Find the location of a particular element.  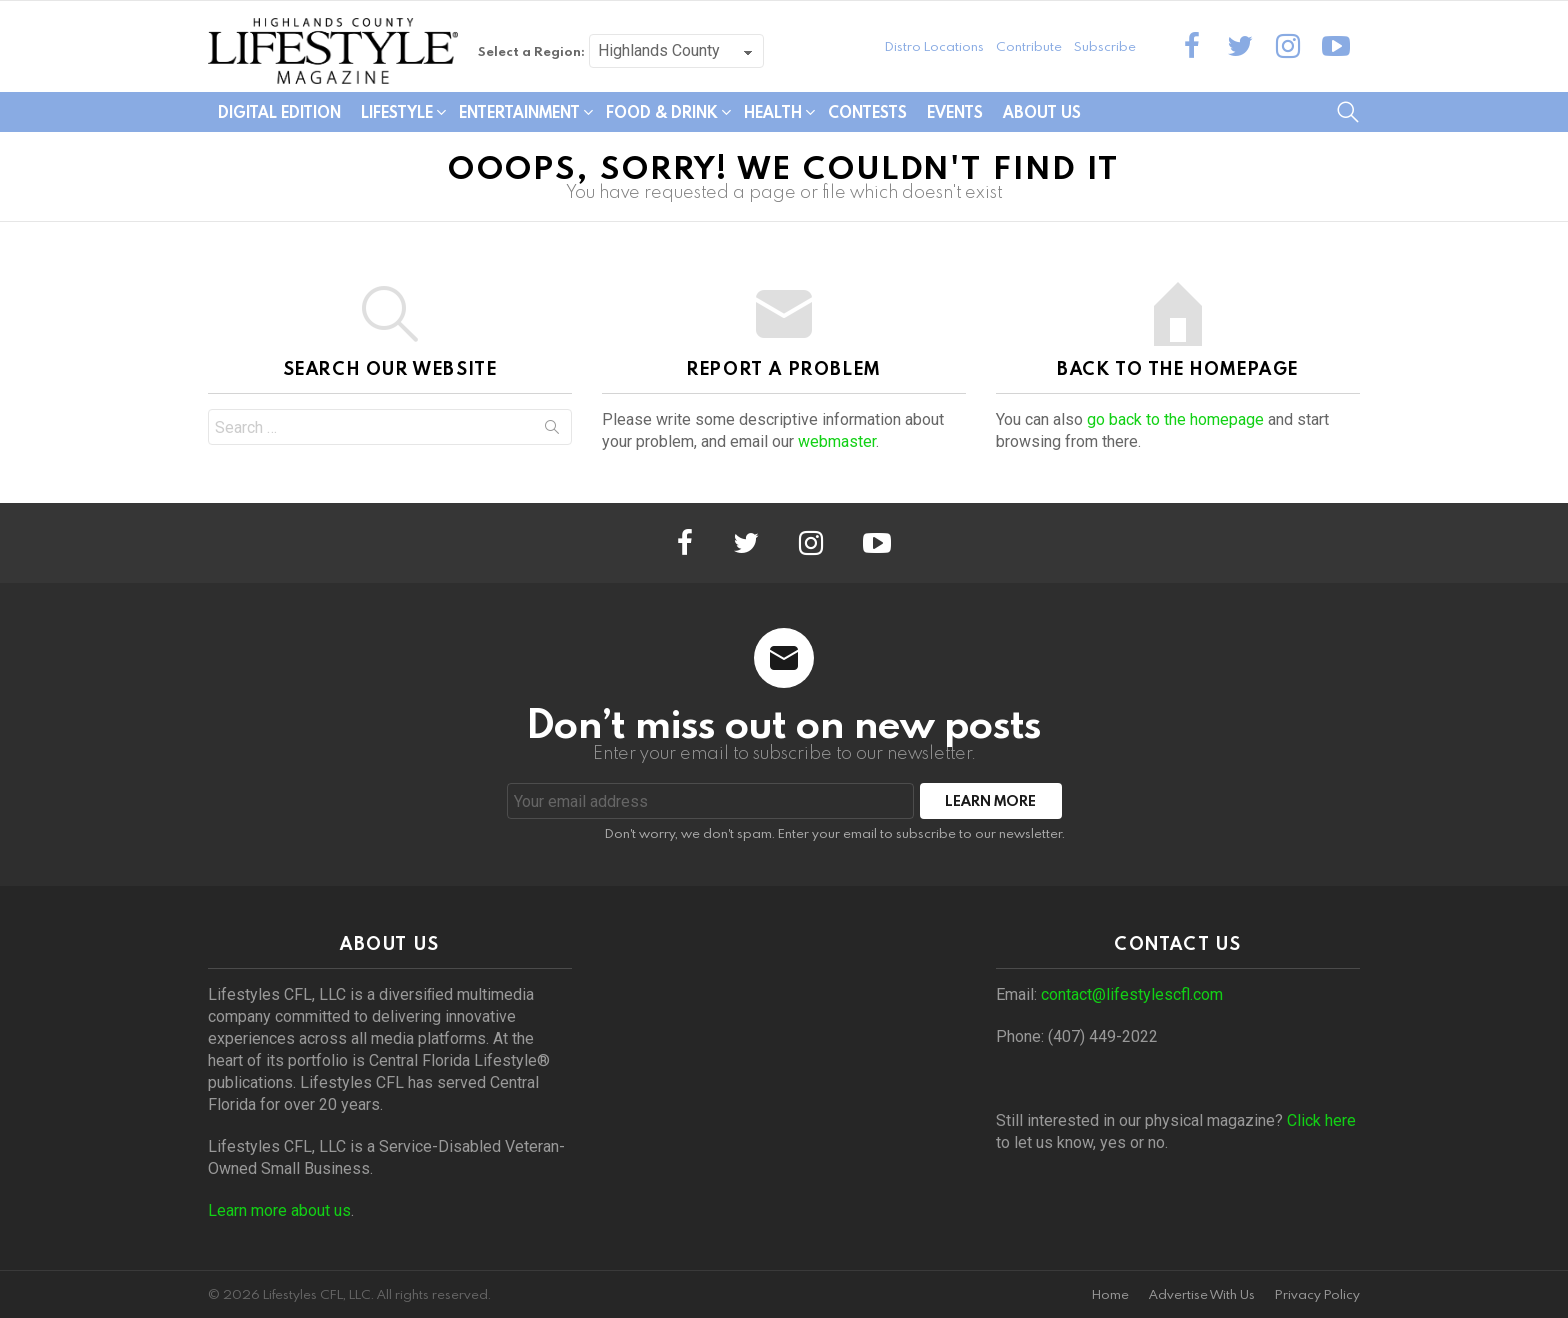

Home is located at coordinates (1110, 1294).